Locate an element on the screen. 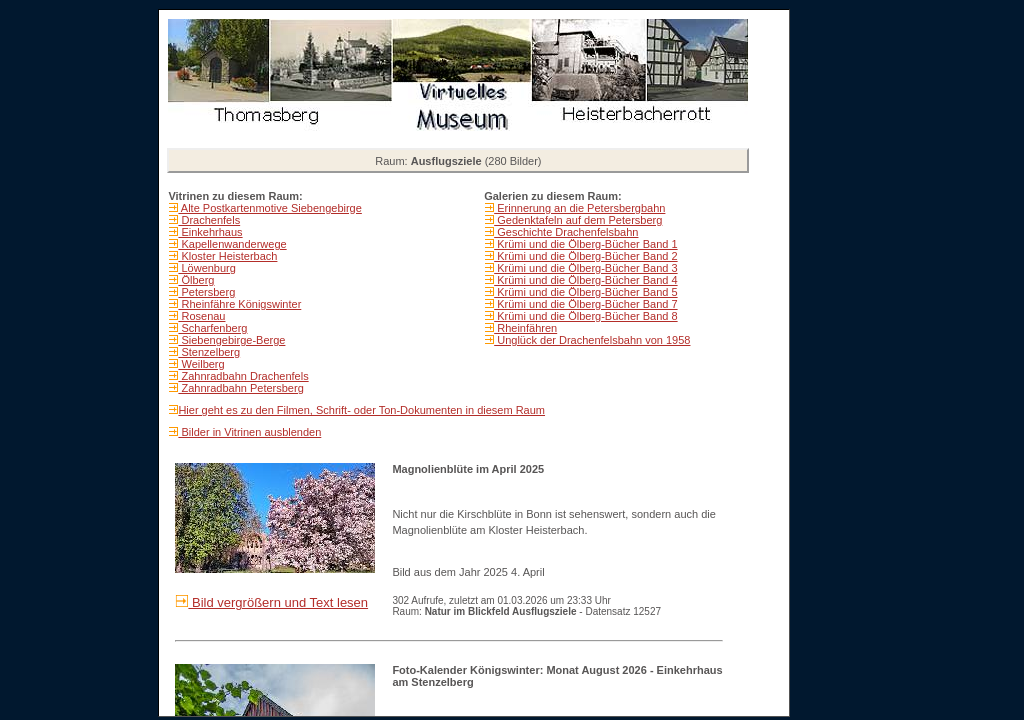 The image size is (1024, 720). Unglück der Drachenfelsbahn von 1958 is located at coordinates (592, 340).